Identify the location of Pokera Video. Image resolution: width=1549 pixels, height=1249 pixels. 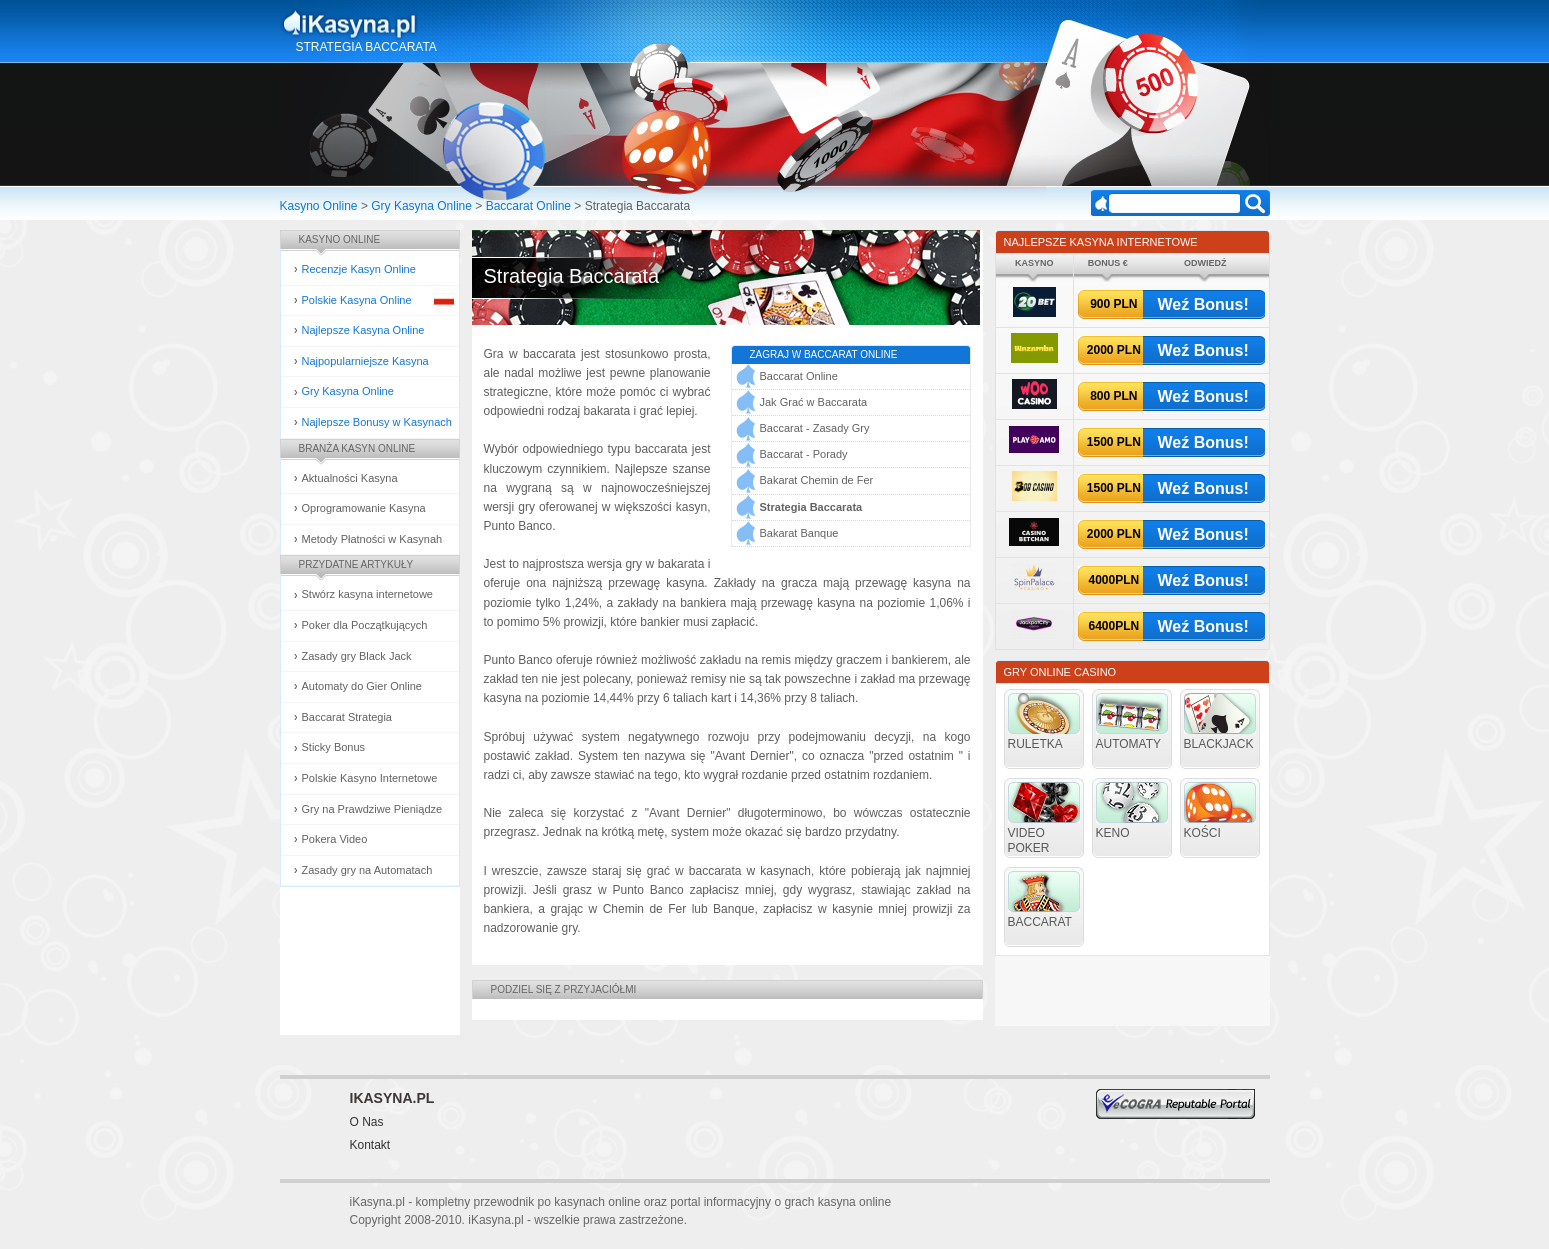
(335, 839).